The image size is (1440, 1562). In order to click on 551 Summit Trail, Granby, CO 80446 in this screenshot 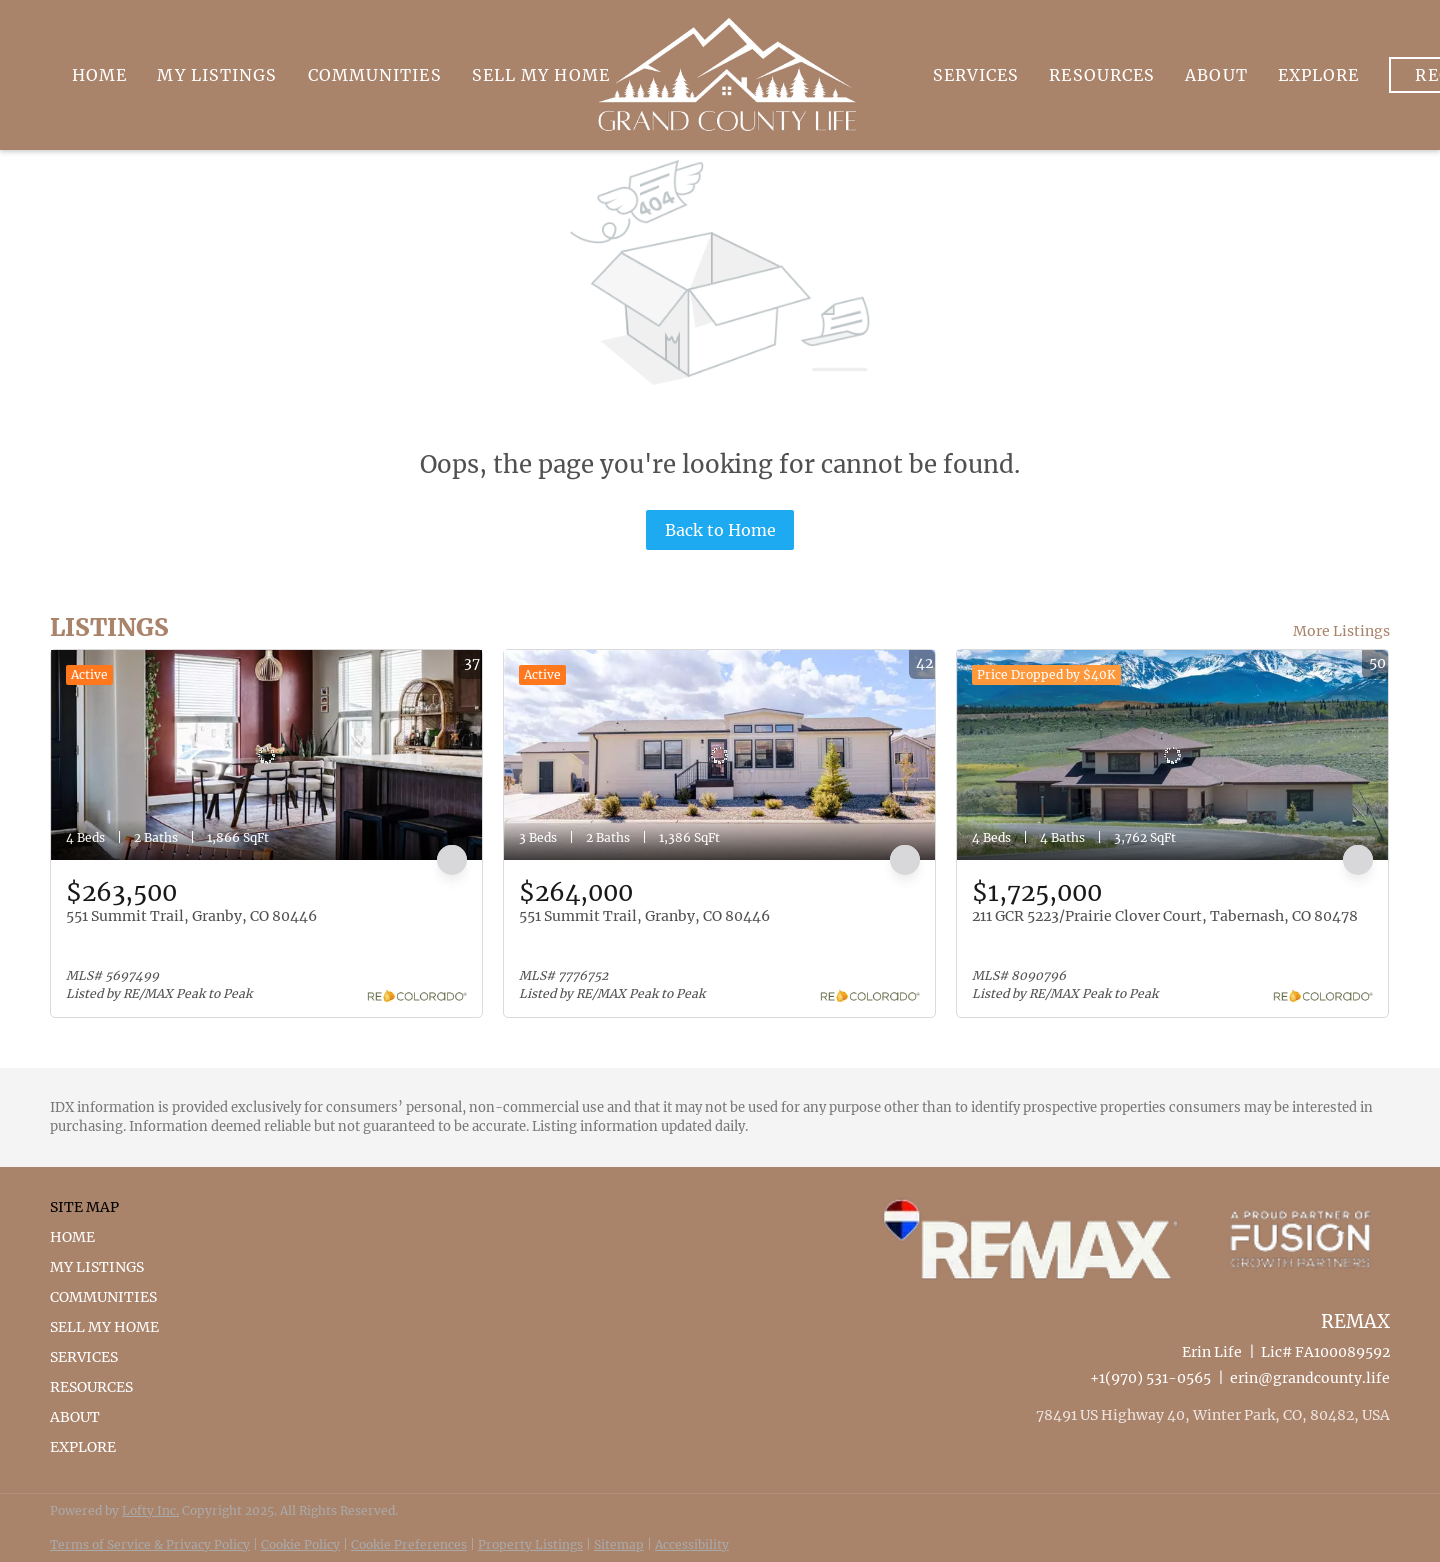, I will do `click(191, 916)`.